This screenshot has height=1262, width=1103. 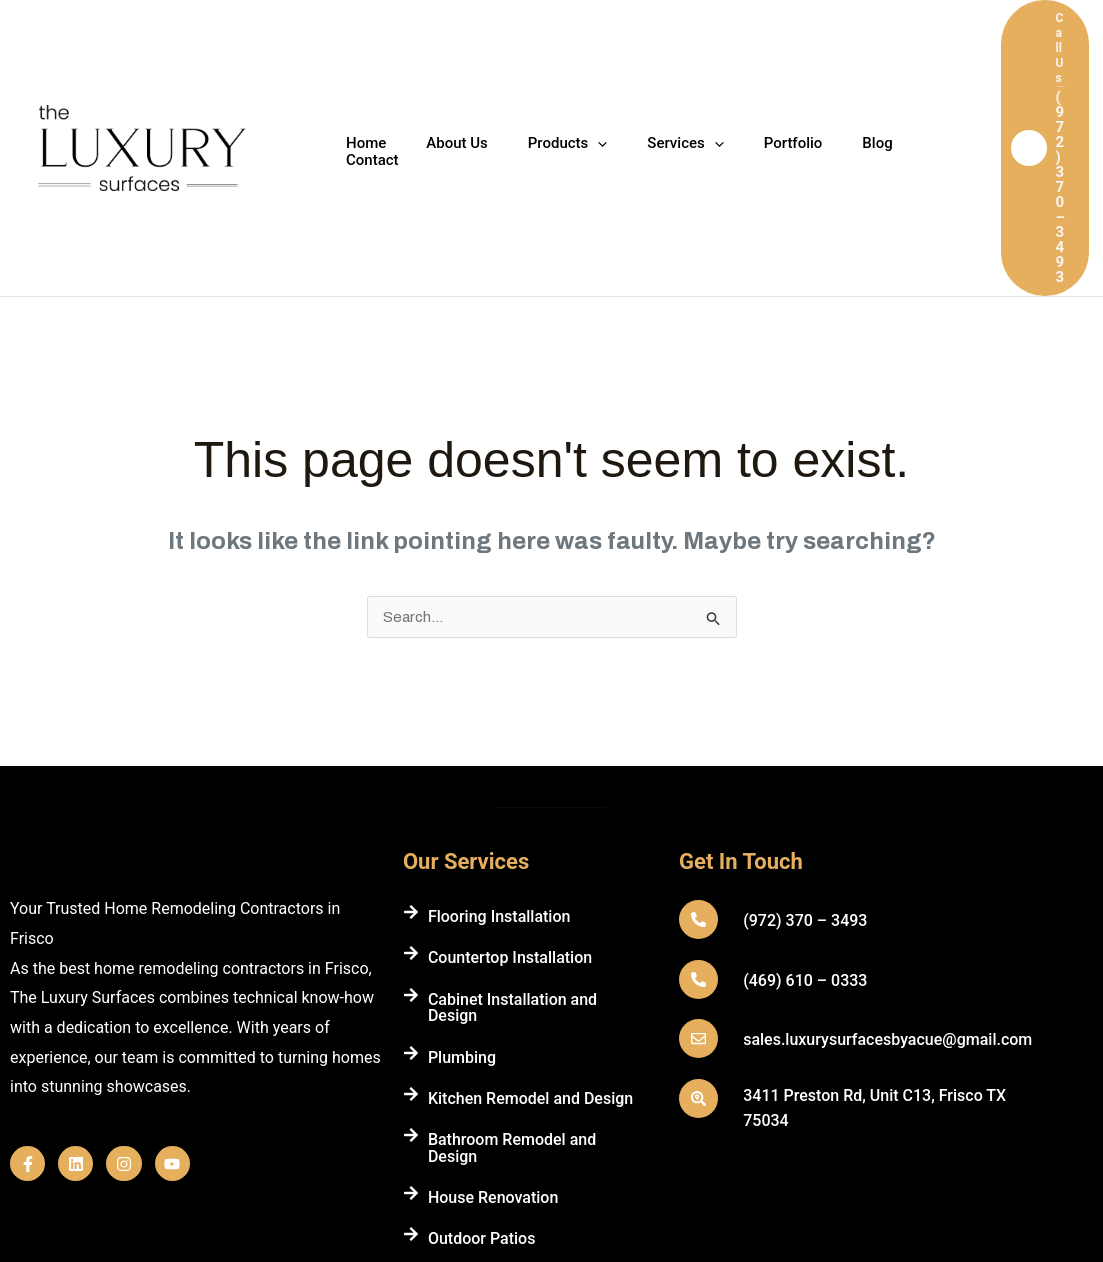 What do you see at coordinates (748, 66) in the screenshot?
I see `Portfolio` at bounding box center [748, 66].